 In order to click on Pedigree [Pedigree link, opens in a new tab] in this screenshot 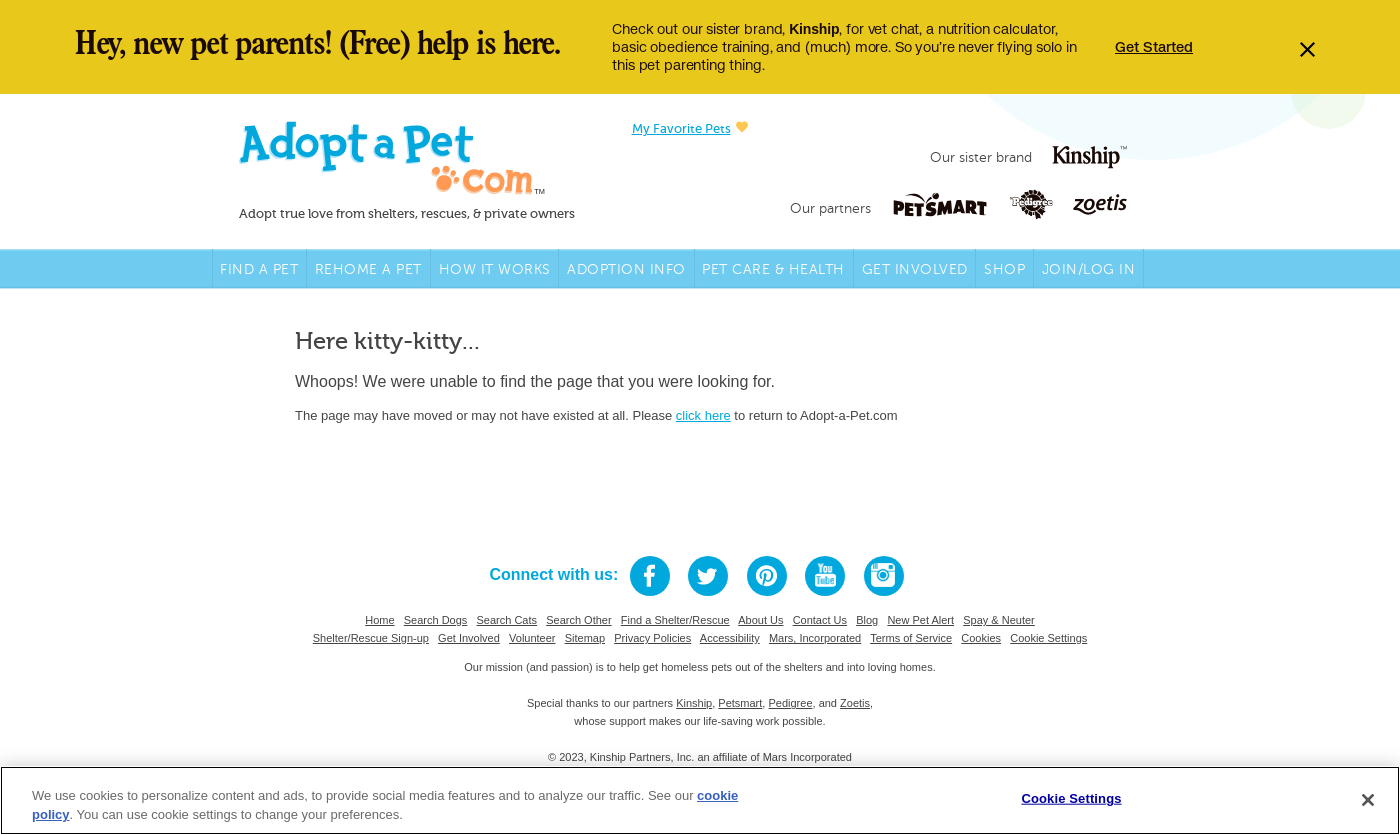, I will do `click(790, 703)`.